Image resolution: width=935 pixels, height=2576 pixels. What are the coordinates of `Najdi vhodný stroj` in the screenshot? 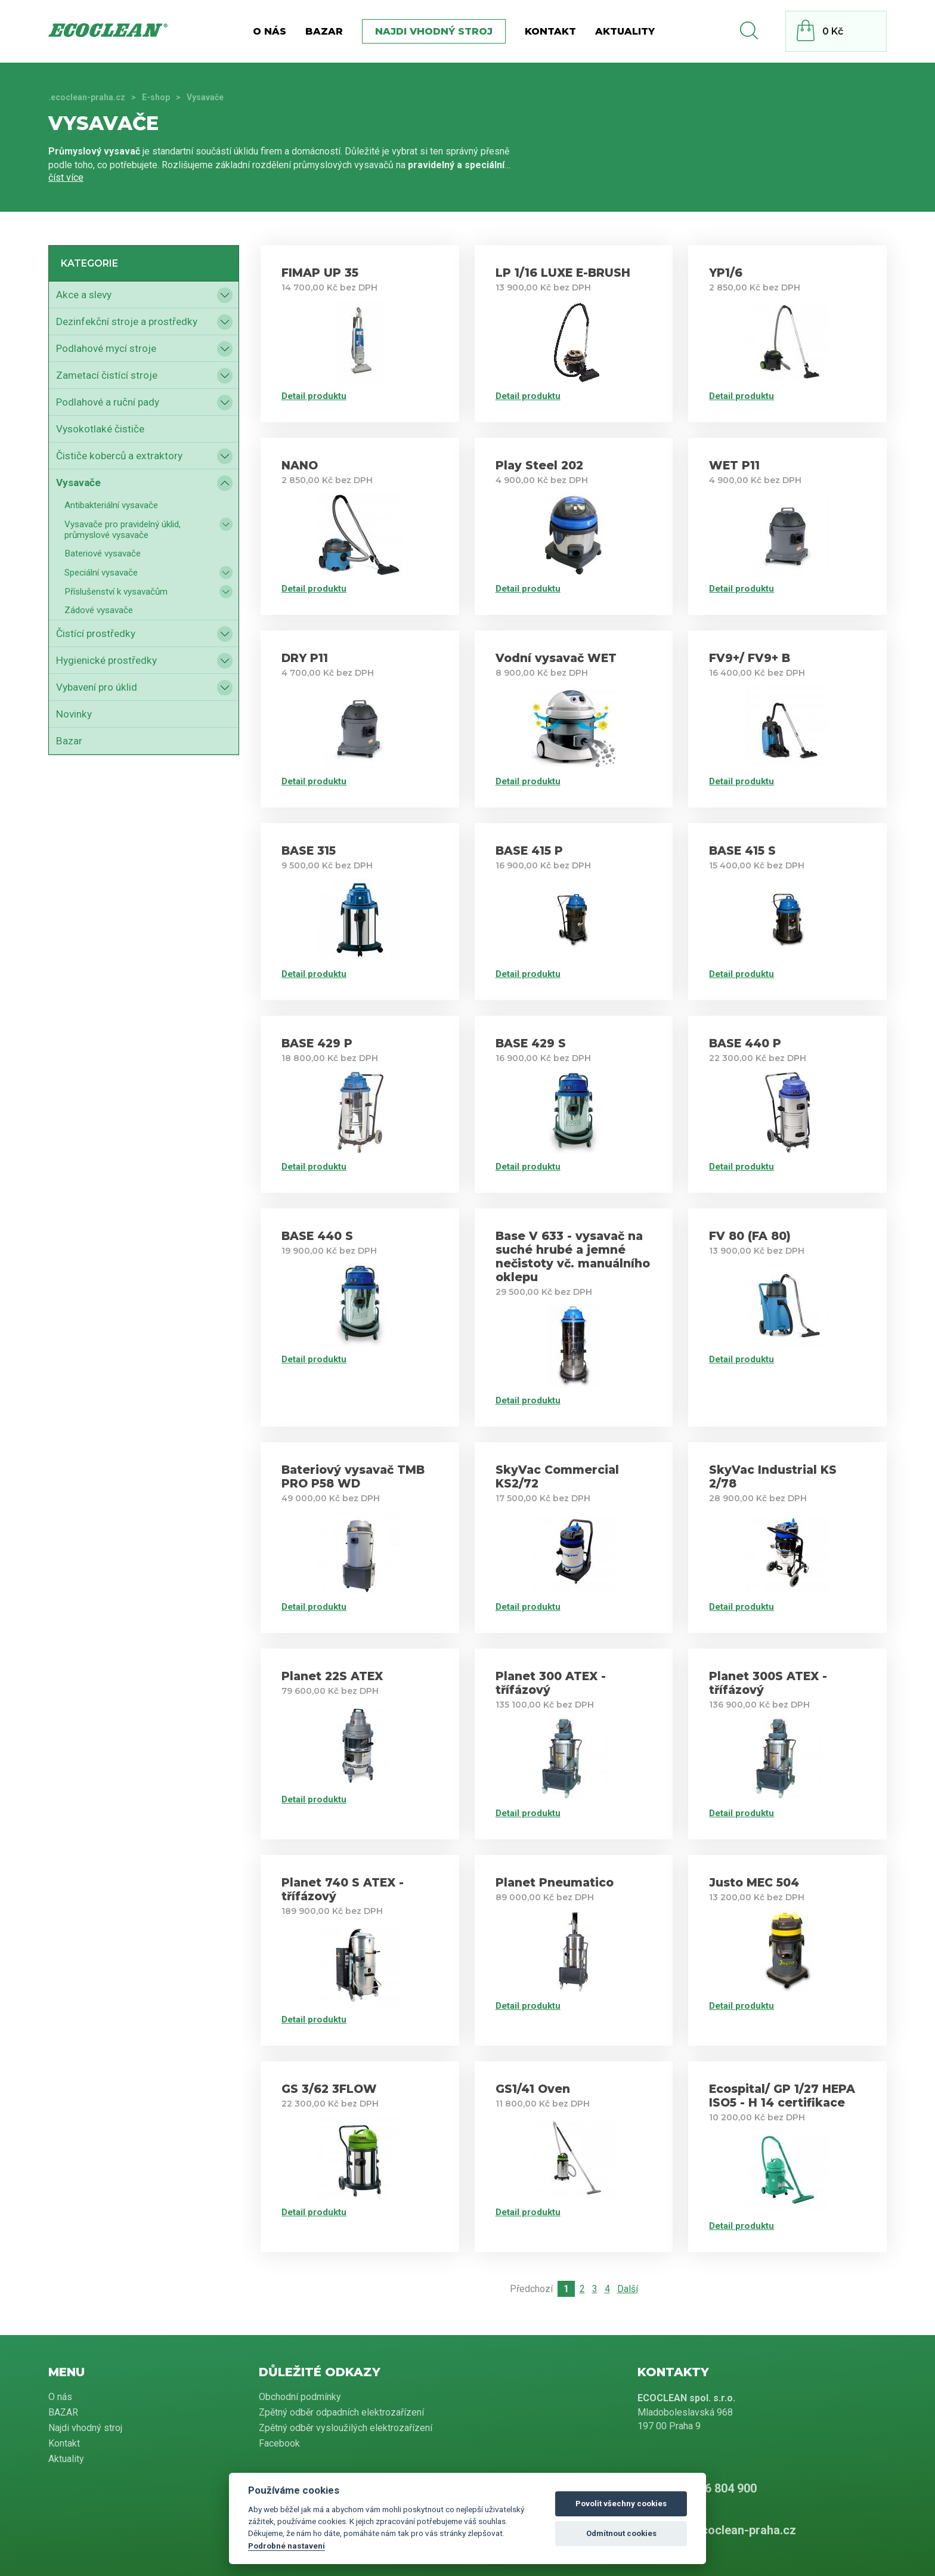 It's located at (434, 31).